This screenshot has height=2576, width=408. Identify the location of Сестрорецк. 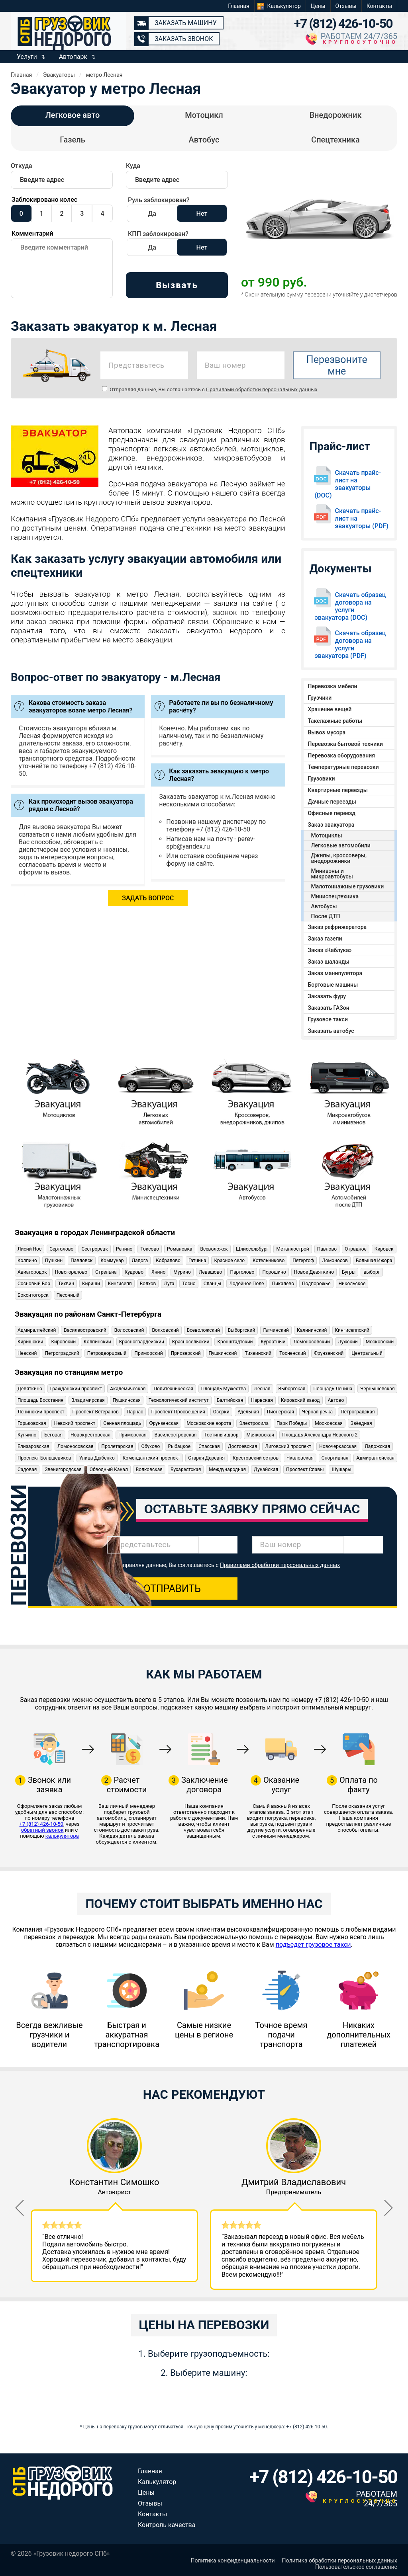
(94, 1249).